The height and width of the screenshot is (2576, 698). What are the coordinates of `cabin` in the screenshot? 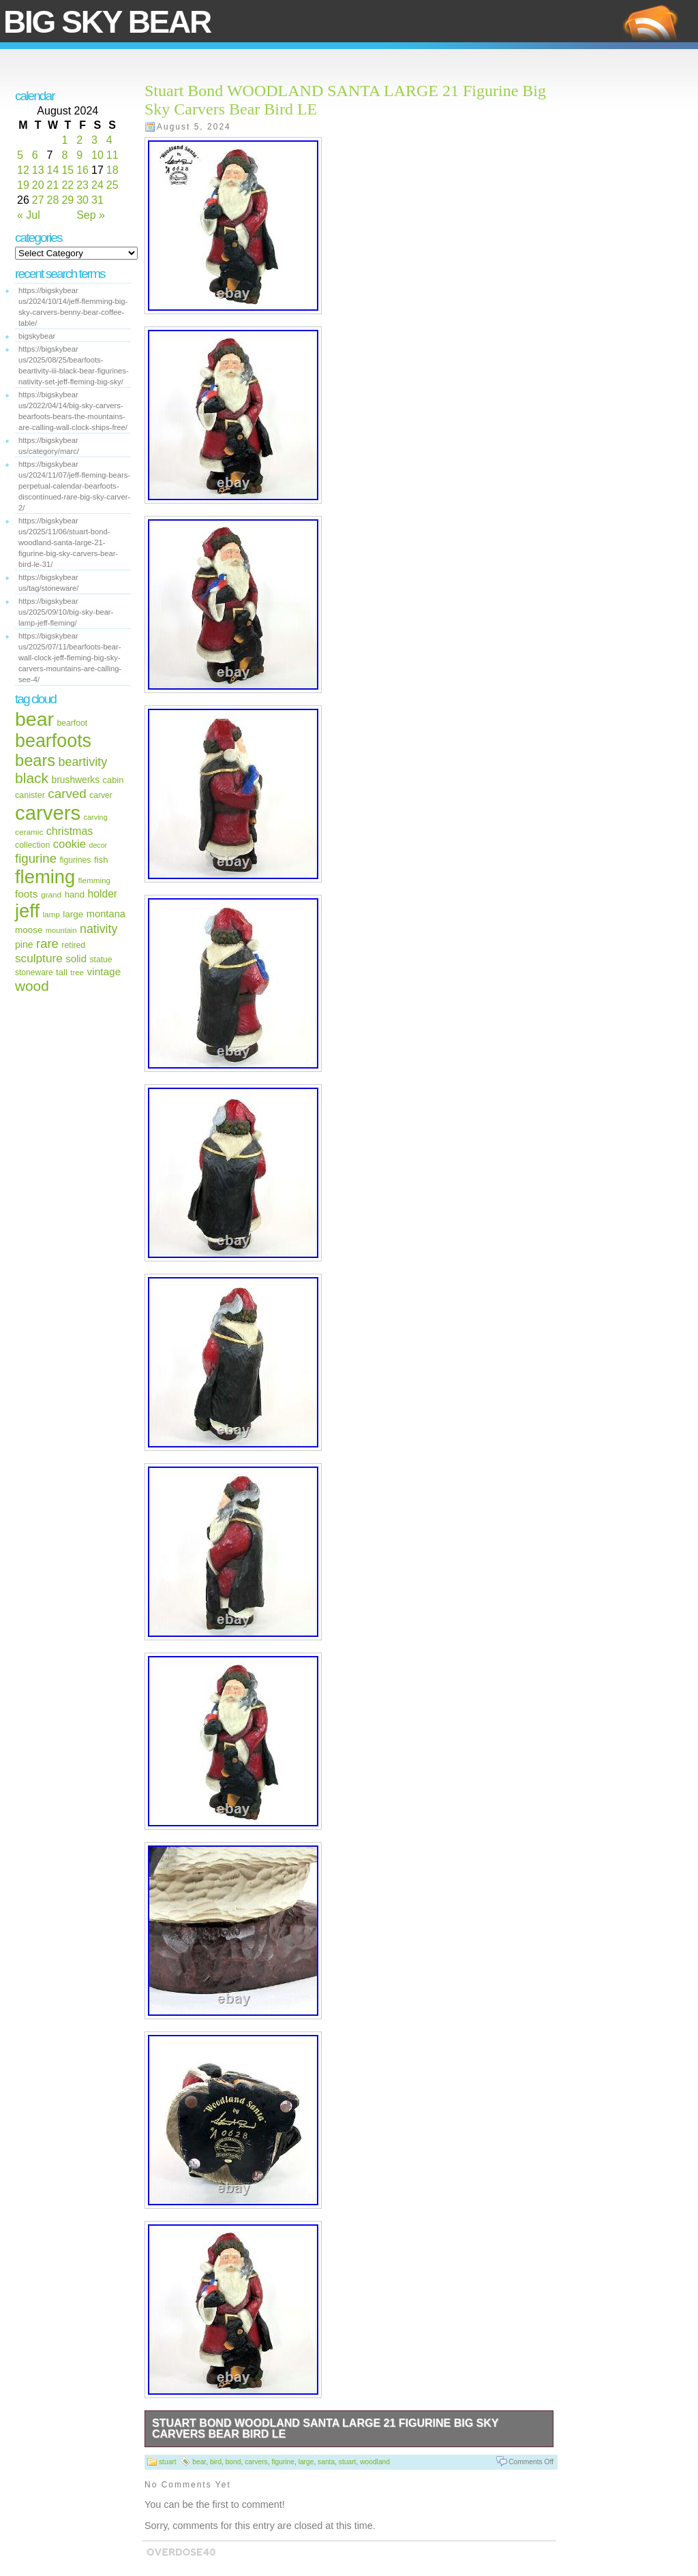 It's located at (113, 780).